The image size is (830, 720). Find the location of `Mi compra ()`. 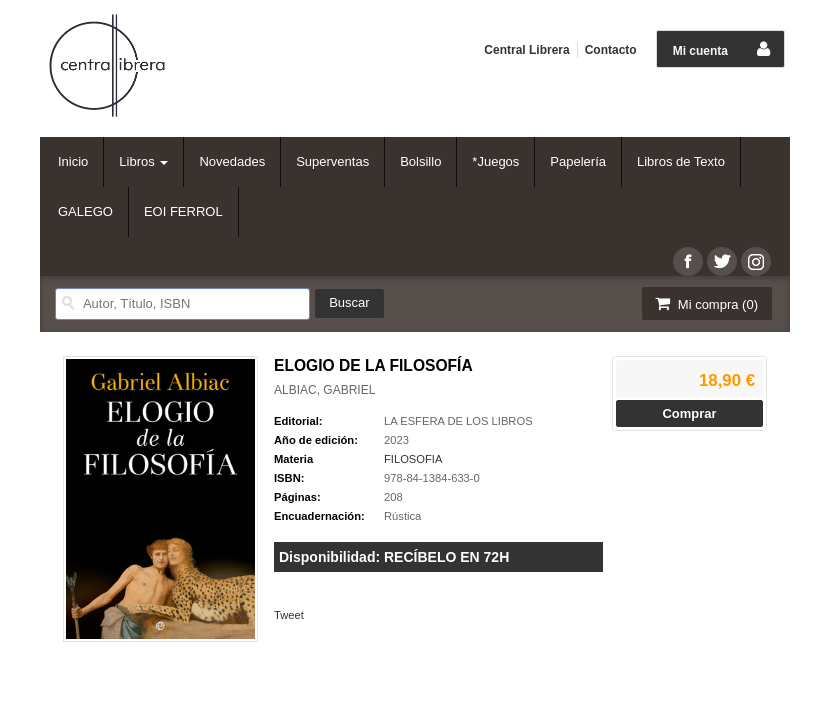

Mi compra () is located at coordinates (705, 303).